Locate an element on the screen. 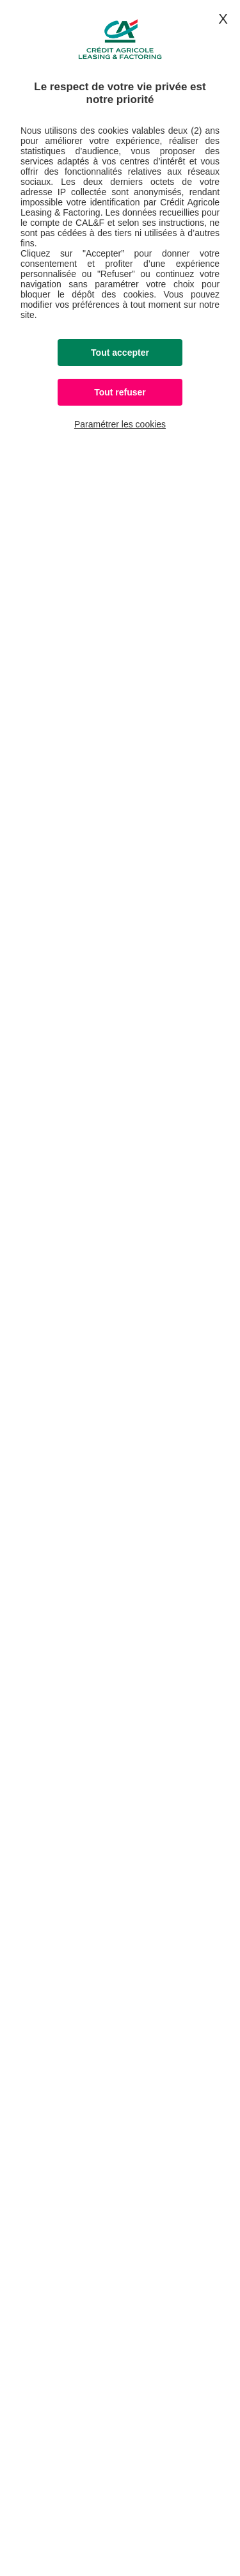 Image resolution: width=240 pixels, height=2576 pixels. Paramétrer les cookies is located at coordinates (120, 424).